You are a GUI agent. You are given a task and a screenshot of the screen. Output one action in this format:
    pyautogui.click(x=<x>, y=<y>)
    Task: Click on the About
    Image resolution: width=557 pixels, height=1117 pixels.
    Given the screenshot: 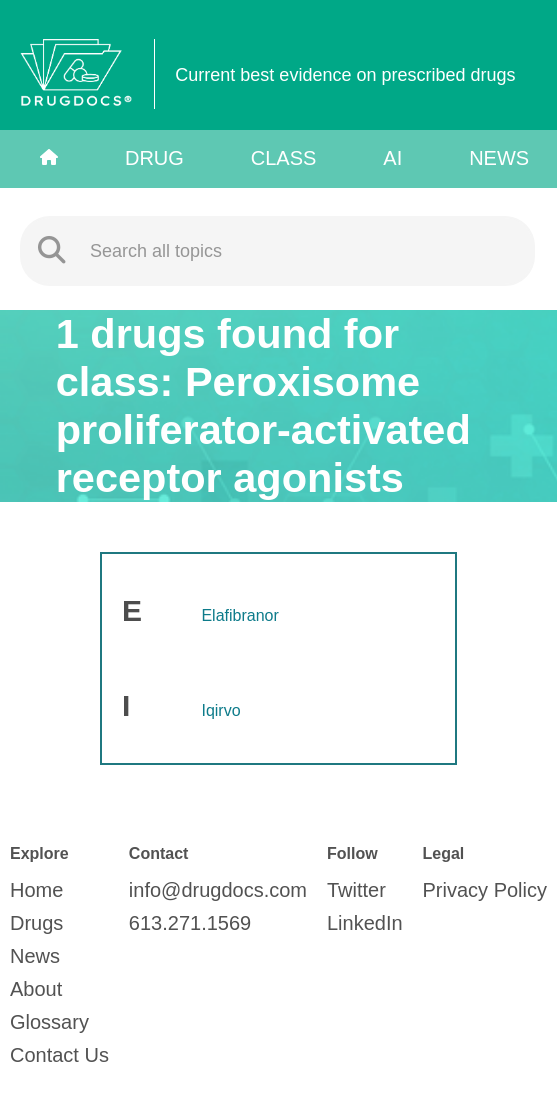 What is the action you would take?
    pyautogui.click(x=36, y=989)
    